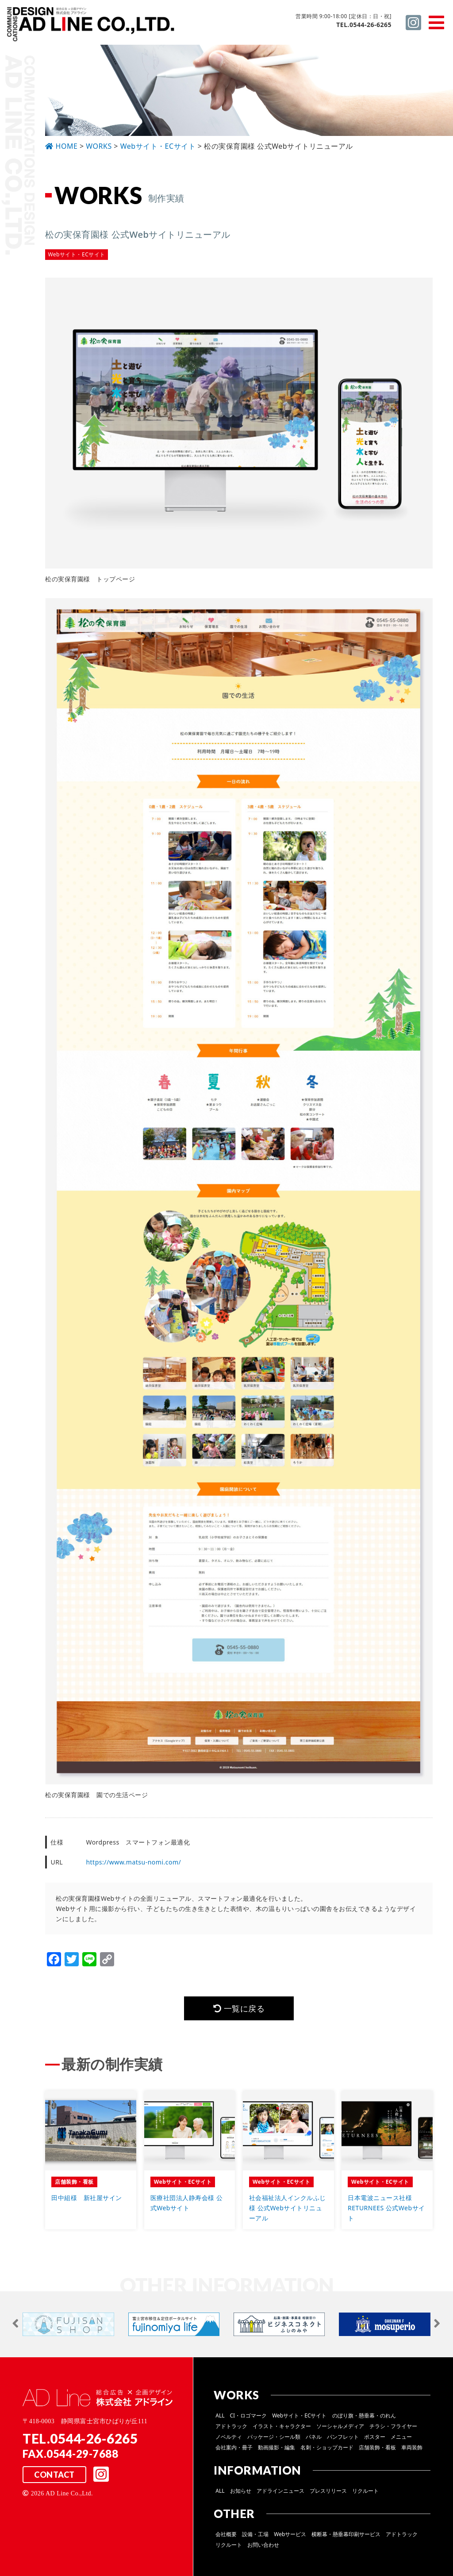 This screenshot has width=453, height=2576. What do you see at coordinates (401, 2437) in the screenshot?
I see `メニュー` at bounding box center [401, 2437].